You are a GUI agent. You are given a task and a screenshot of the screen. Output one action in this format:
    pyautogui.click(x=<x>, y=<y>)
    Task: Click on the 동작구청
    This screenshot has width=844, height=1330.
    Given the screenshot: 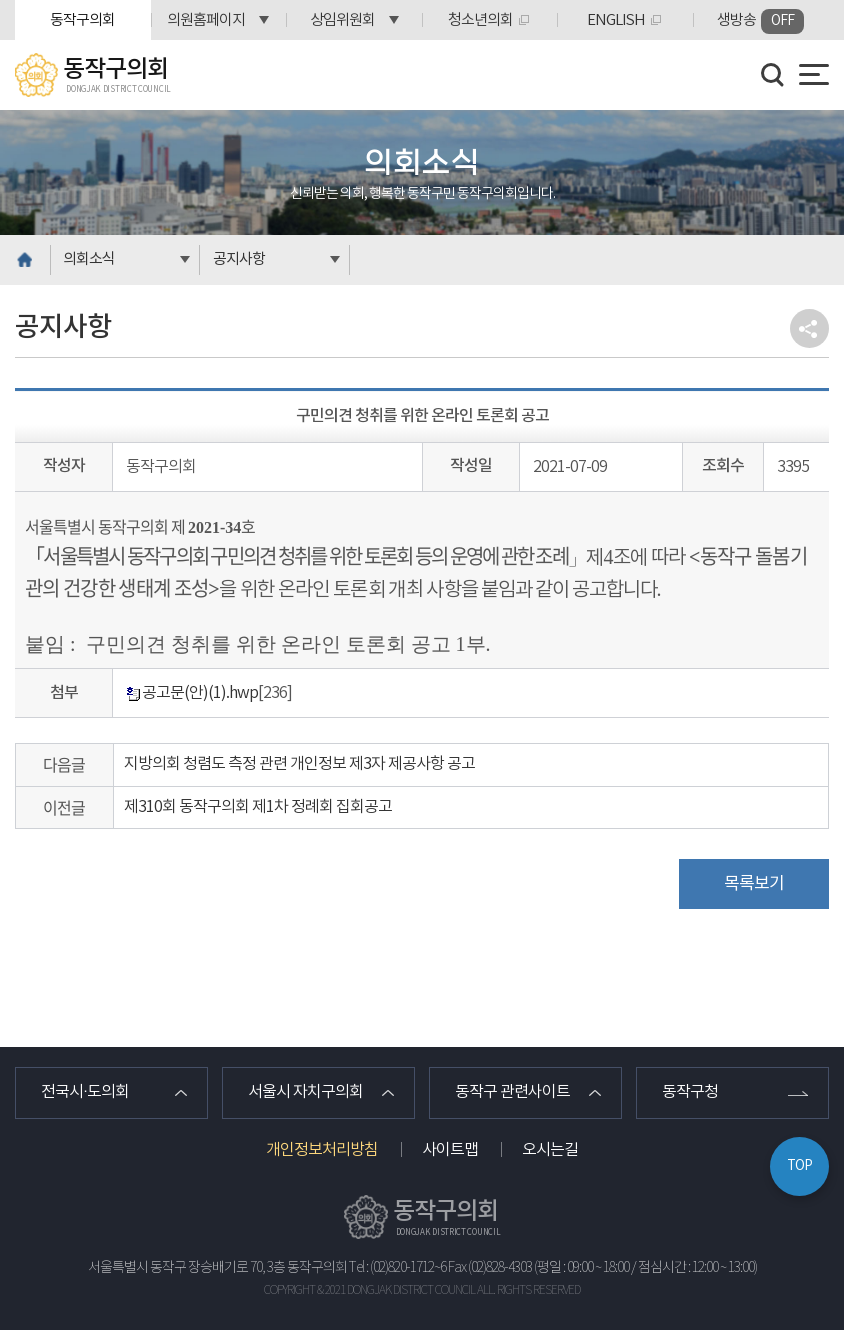 What is the action you would take?
    pyautogui.click(x=690, y=1093)
    